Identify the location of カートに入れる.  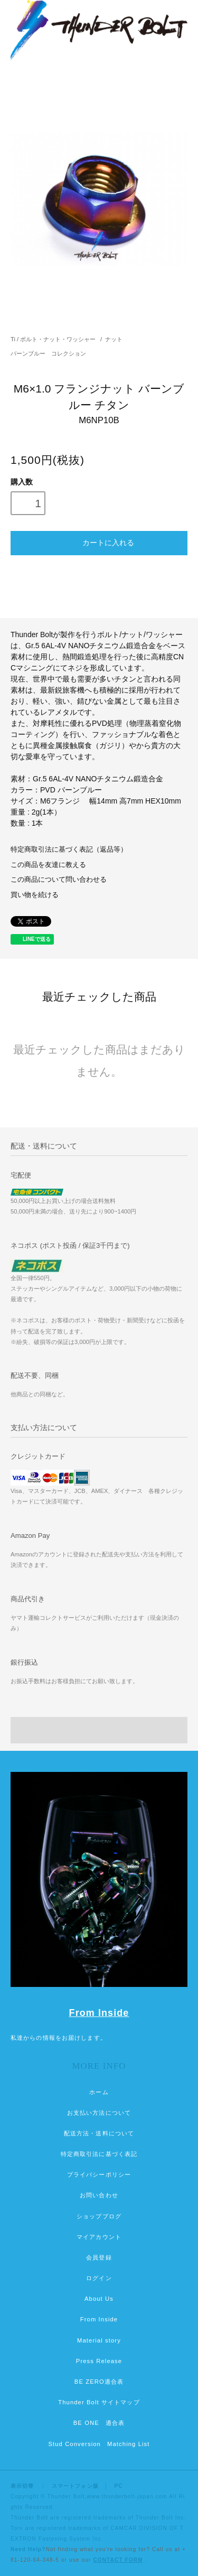
(99, 542).